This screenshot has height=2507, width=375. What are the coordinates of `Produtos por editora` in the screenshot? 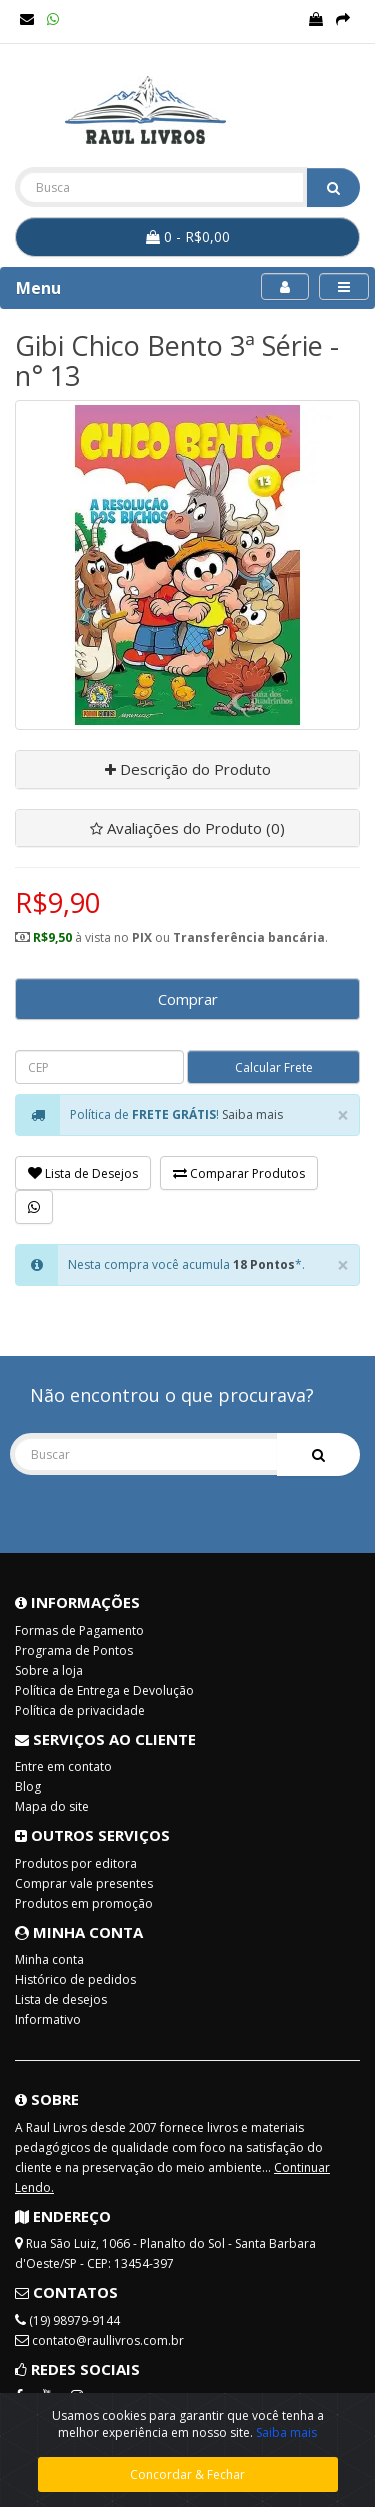 It's located at (76, 1863).